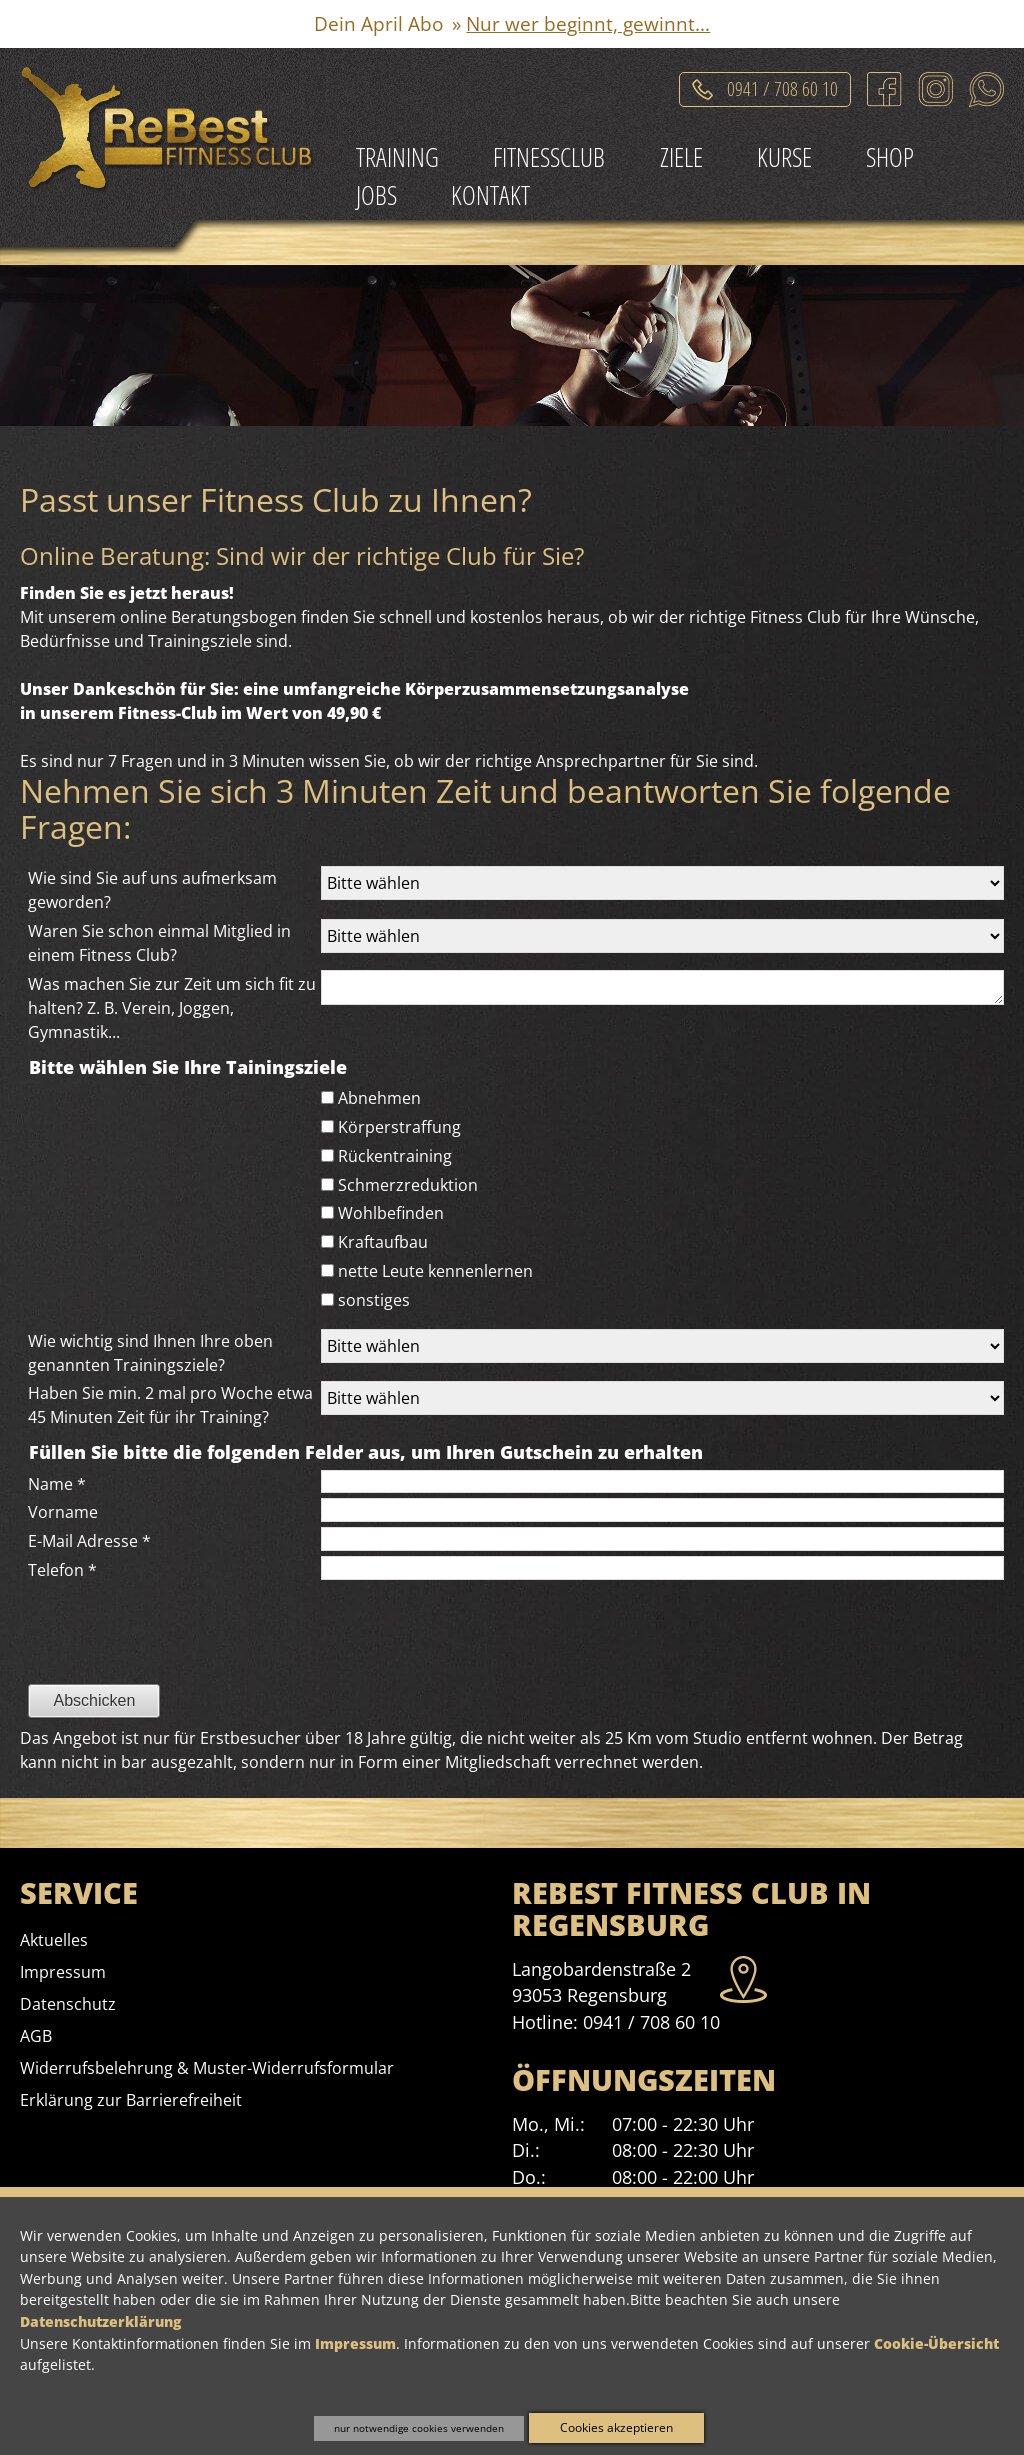  I want to click on Rückentraining, so click(395, 1156).